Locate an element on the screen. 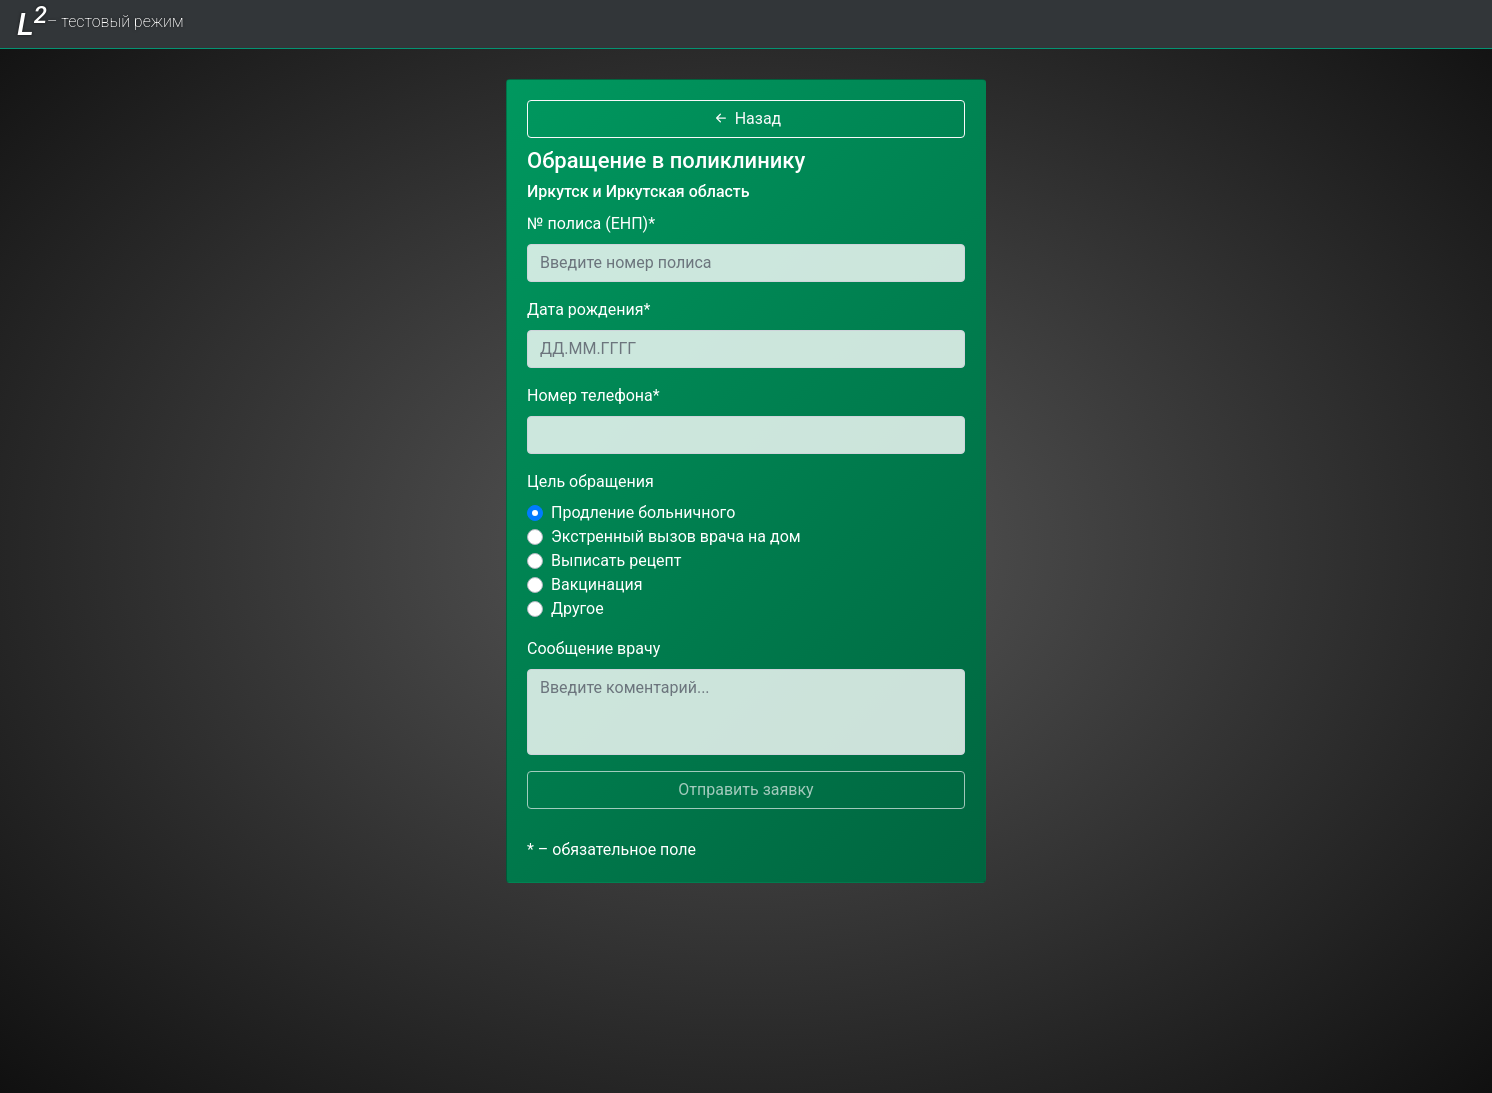 The width and height of the screenshot is (1492, 1093). Сообщение врачу is located at coordinates (593, 648).